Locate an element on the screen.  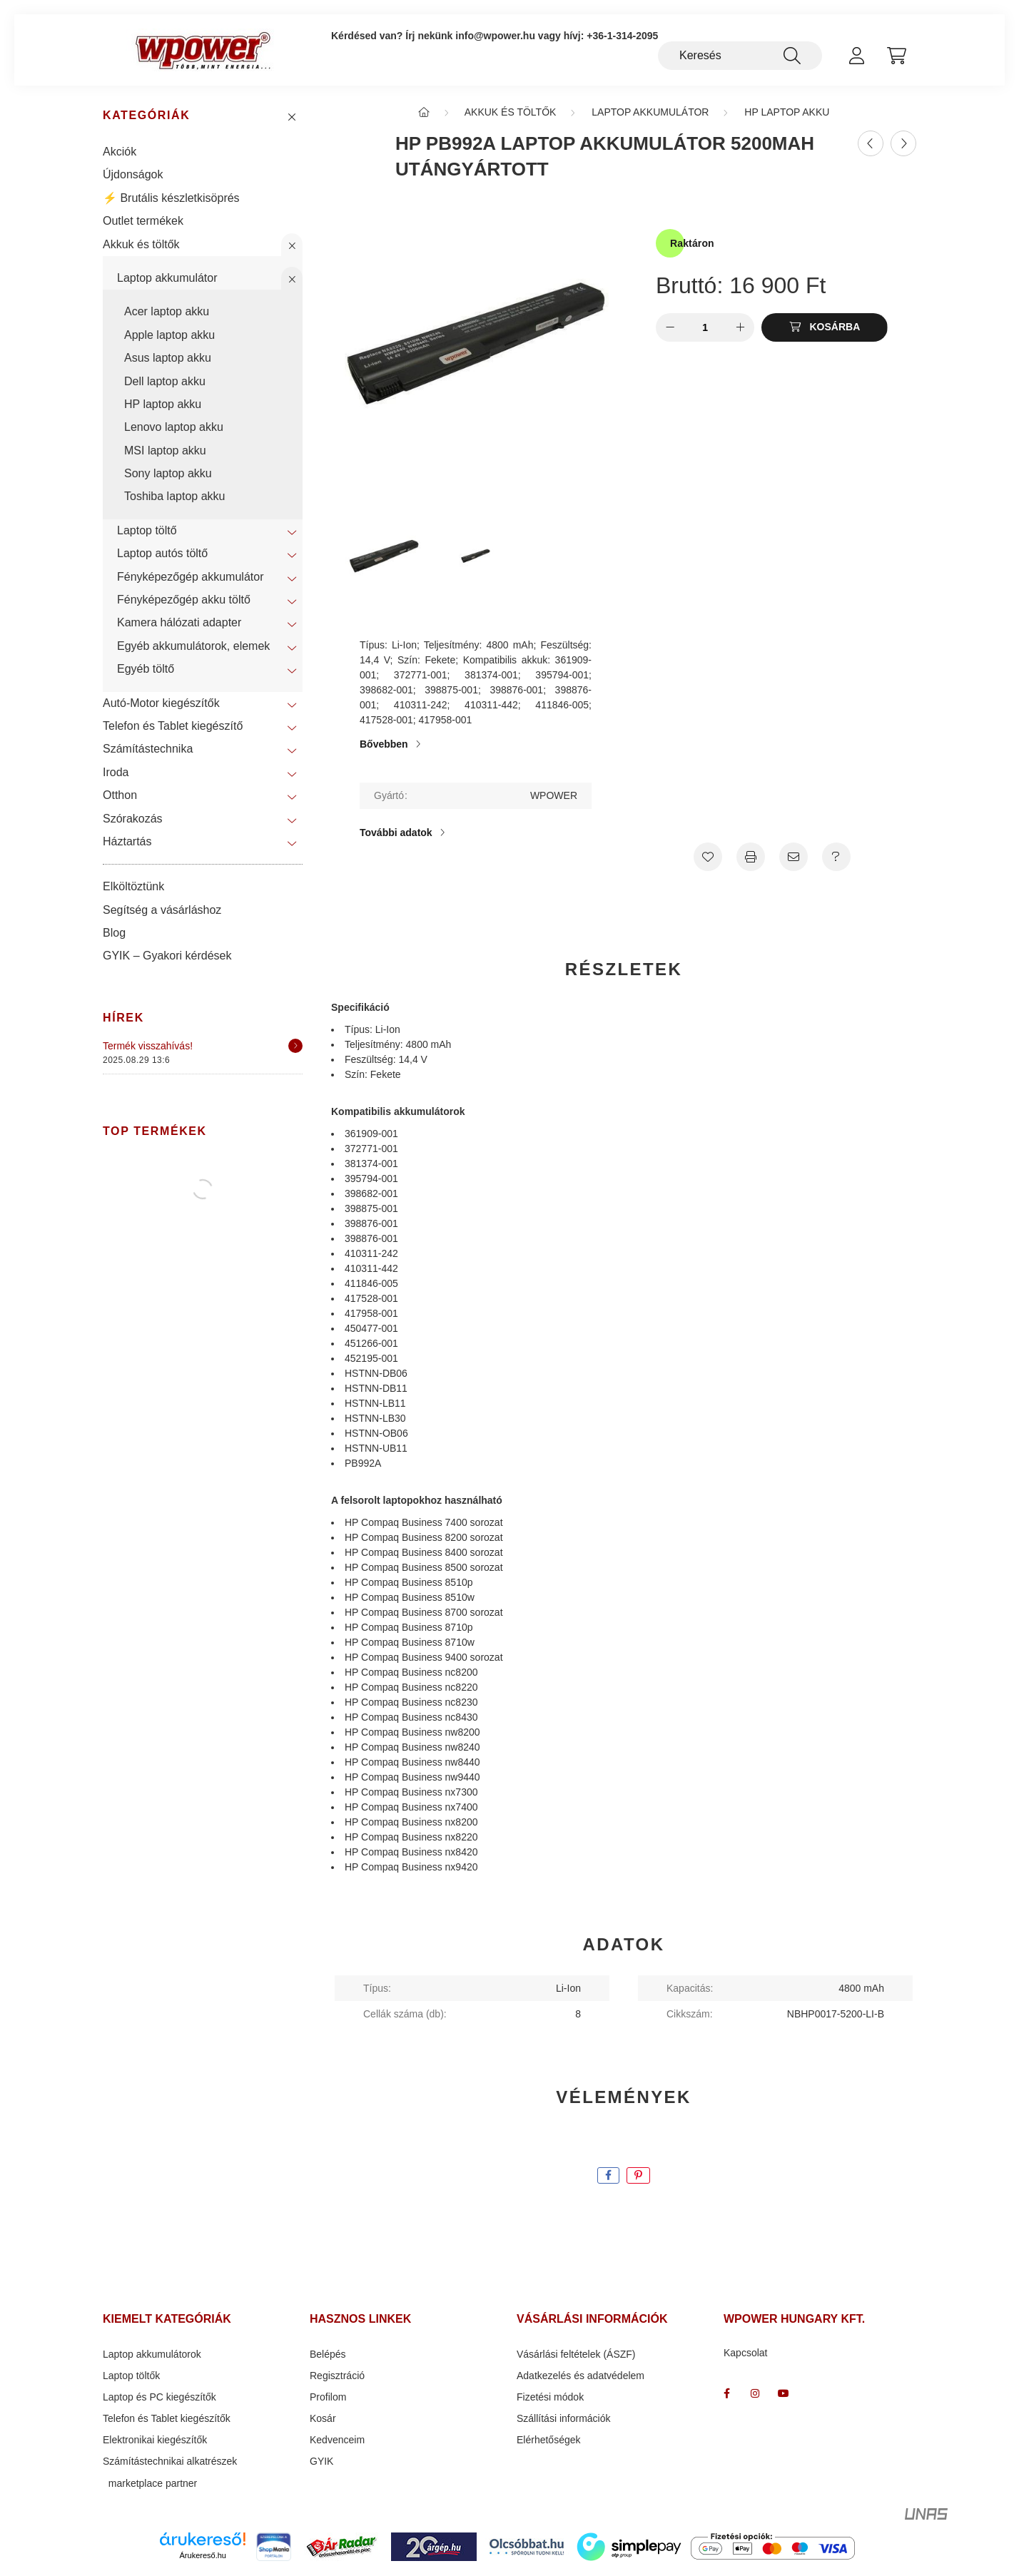
[cart button] is located at coordinates (896, 55).